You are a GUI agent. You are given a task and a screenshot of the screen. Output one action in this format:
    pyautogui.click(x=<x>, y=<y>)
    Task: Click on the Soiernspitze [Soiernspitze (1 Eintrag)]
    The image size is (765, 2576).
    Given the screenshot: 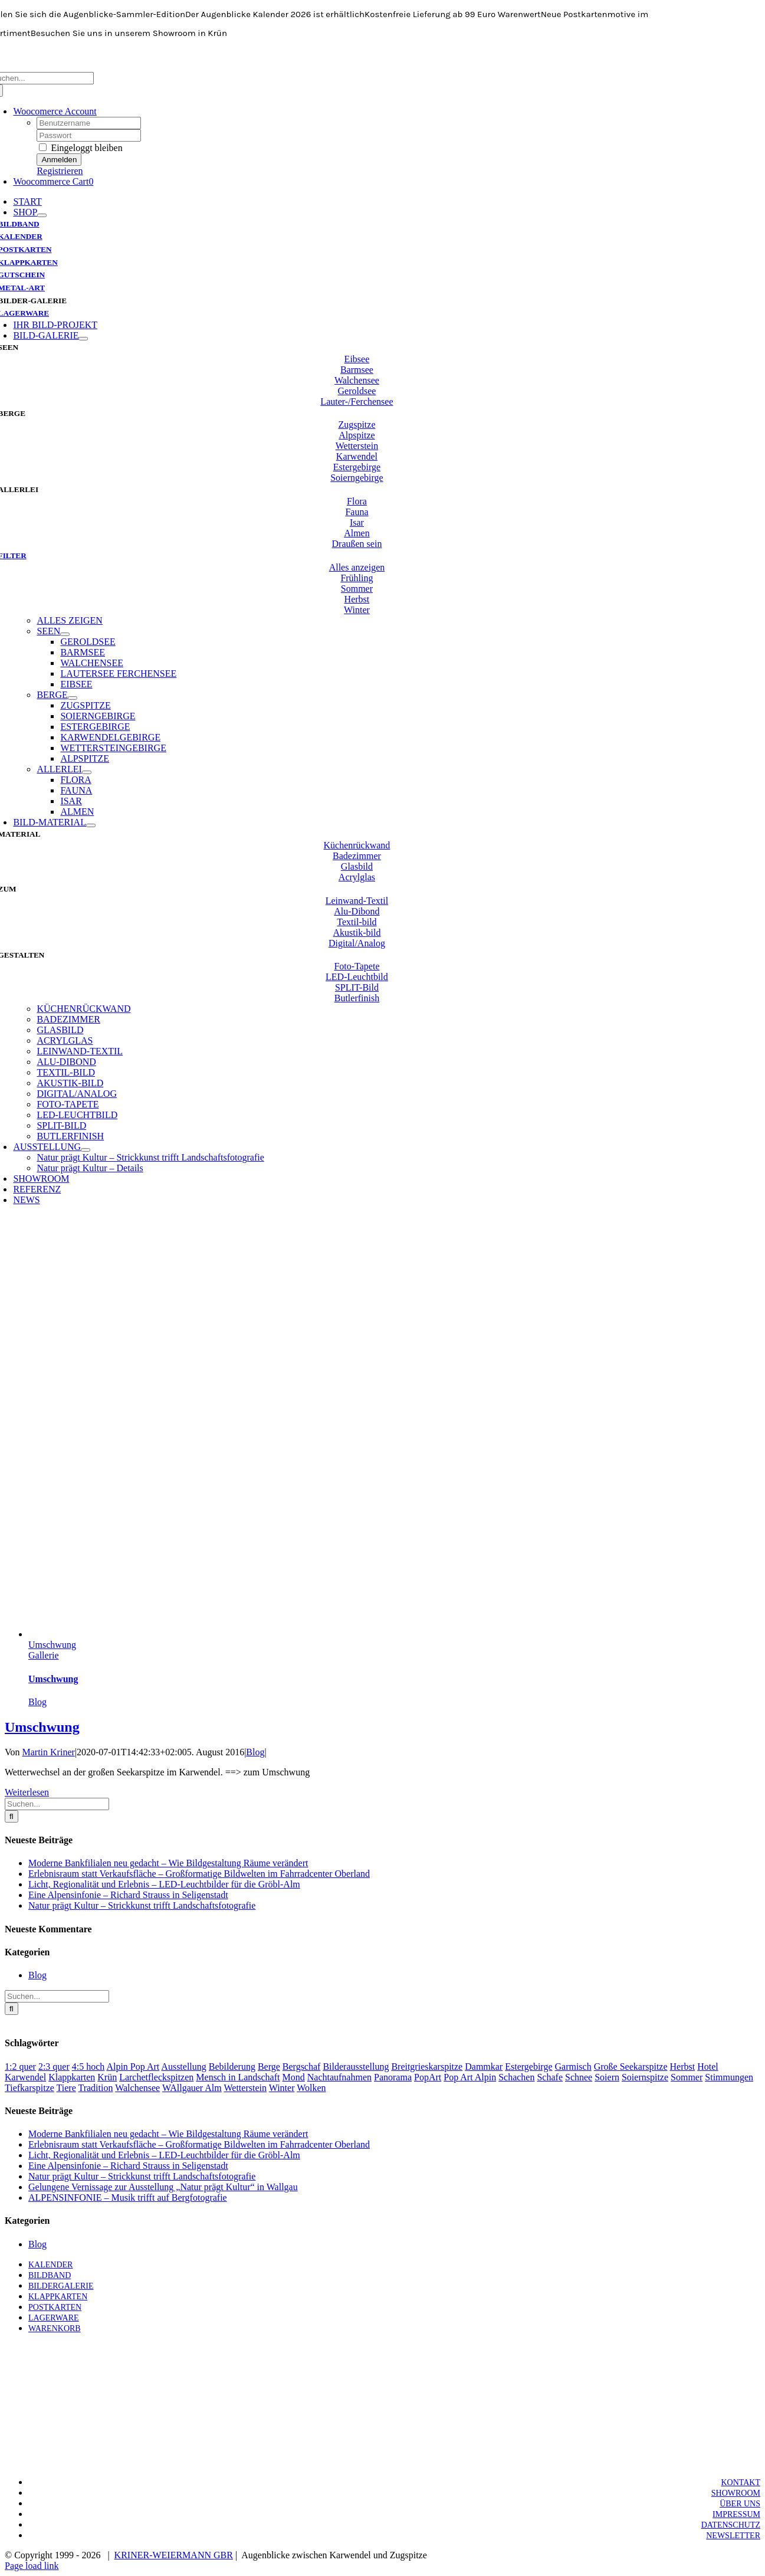 What is the action you would take?
    pyautogui.click(x=645, y=2077)
    